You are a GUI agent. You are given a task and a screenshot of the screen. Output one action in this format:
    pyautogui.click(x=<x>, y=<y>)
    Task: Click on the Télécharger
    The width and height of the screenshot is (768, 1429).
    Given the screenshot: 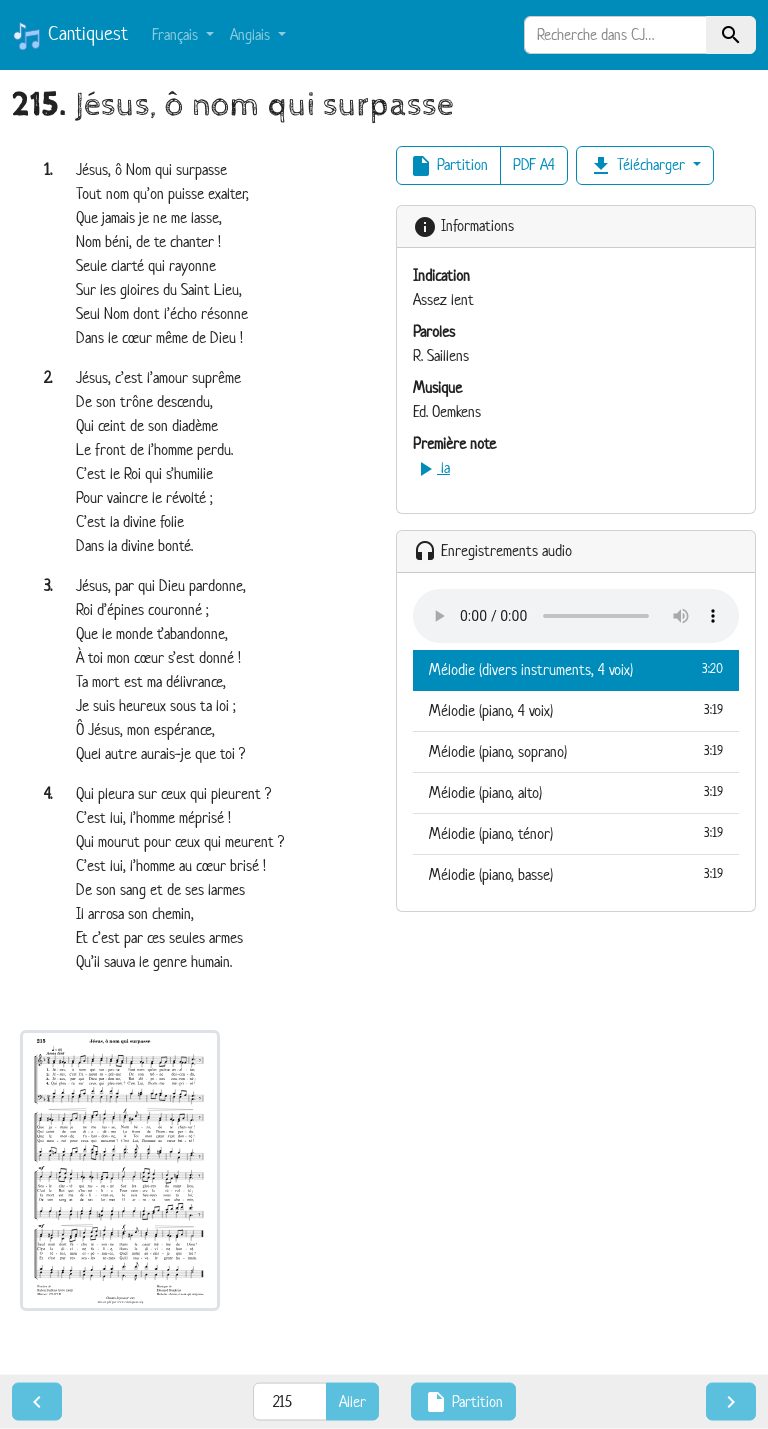 What is the action you would take?
    pyautogui.click(x=639, y=166)
    